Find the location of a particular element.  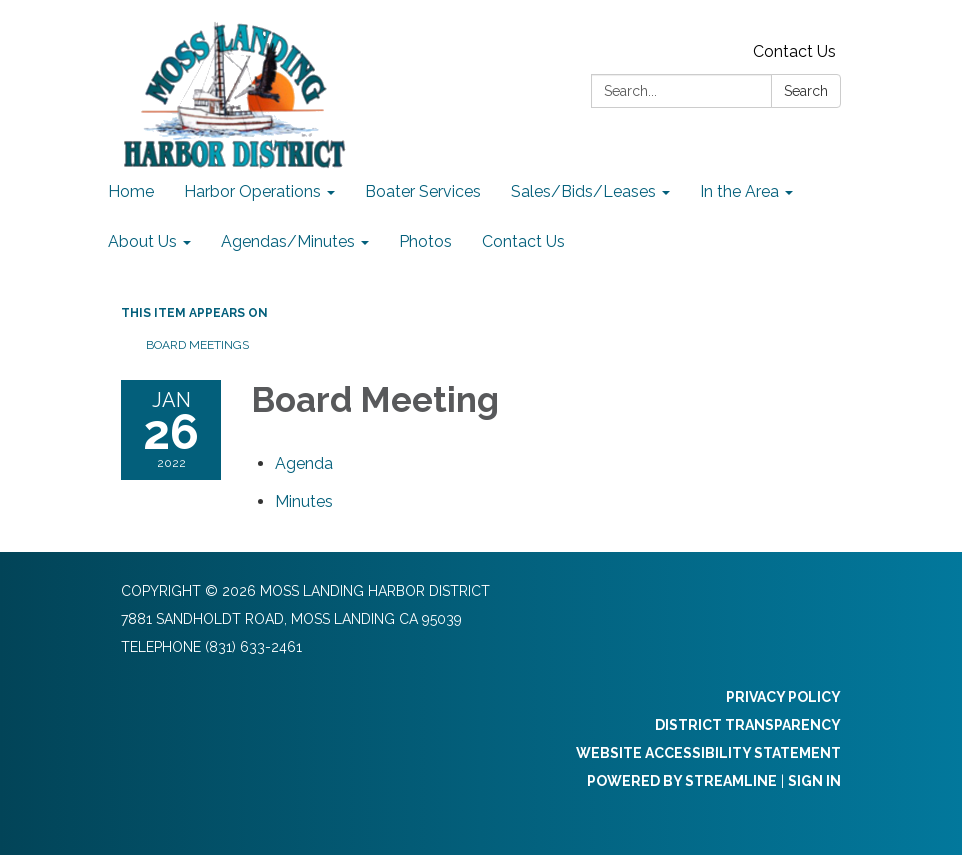

Sign in is located at coordinates (814, 781).